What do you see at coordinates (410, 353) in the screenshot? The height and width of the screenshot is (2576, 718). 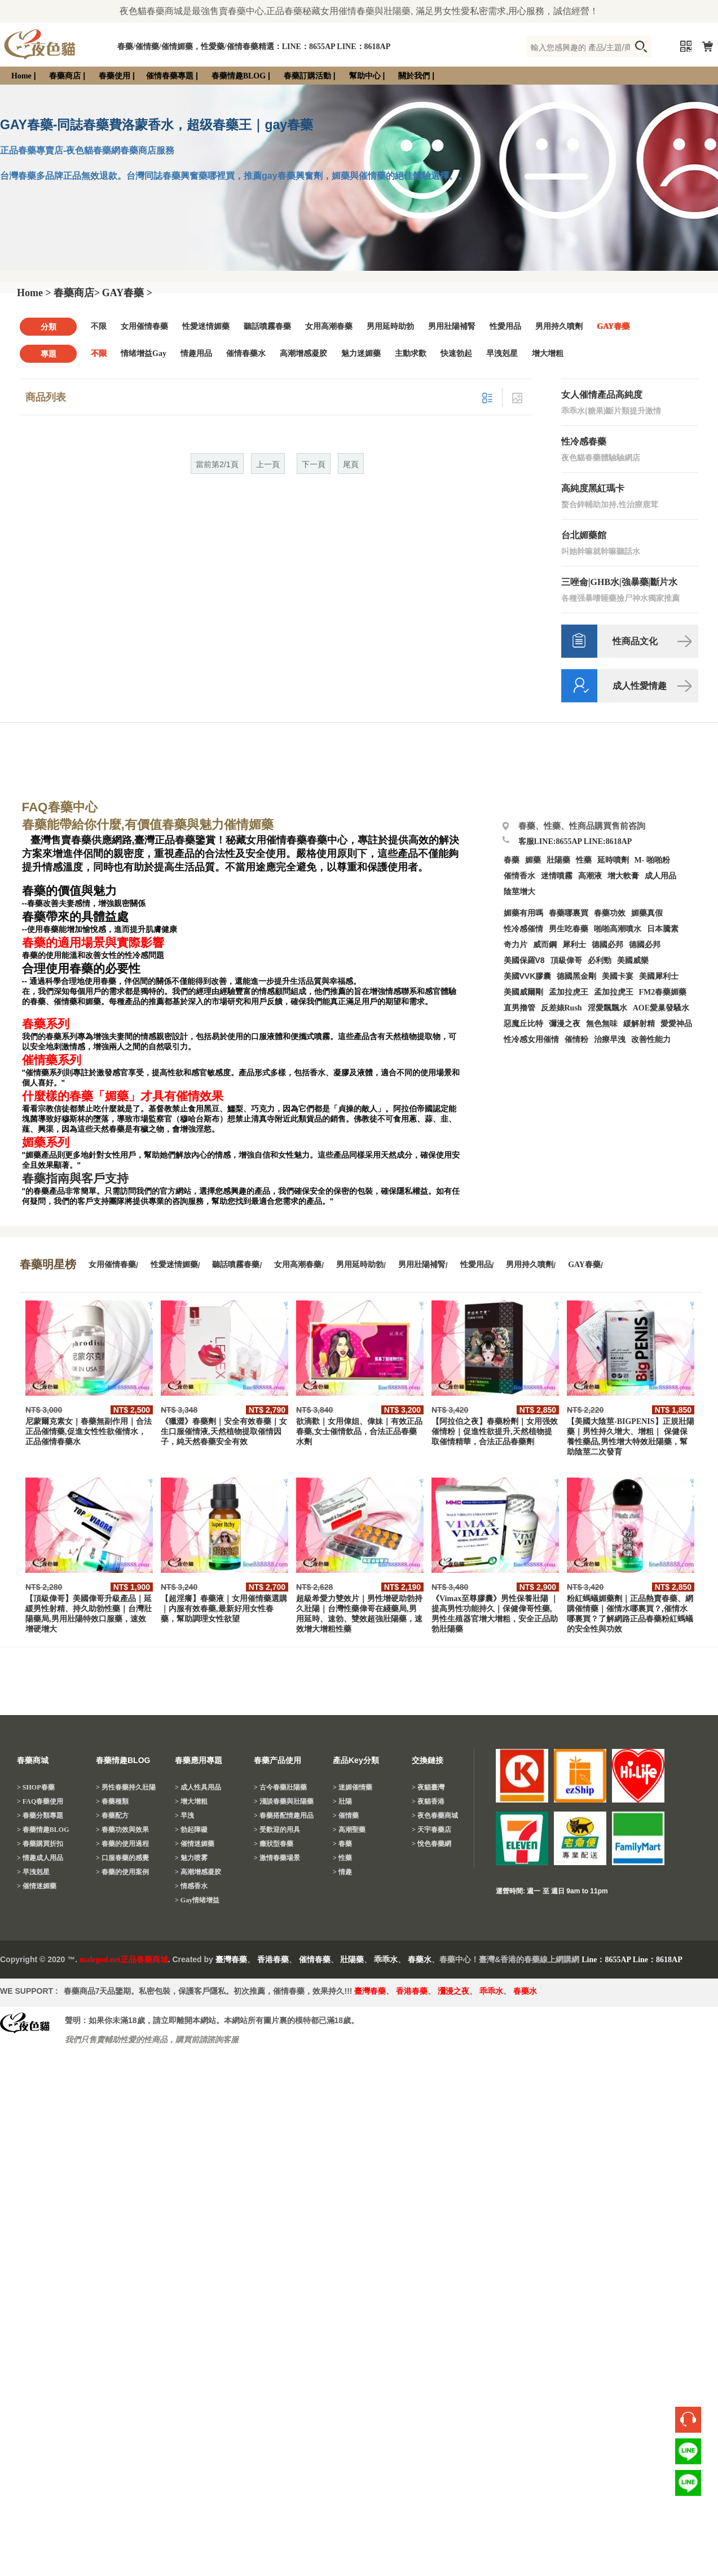 I see `主動求歡` at bounding box center [410, 353].